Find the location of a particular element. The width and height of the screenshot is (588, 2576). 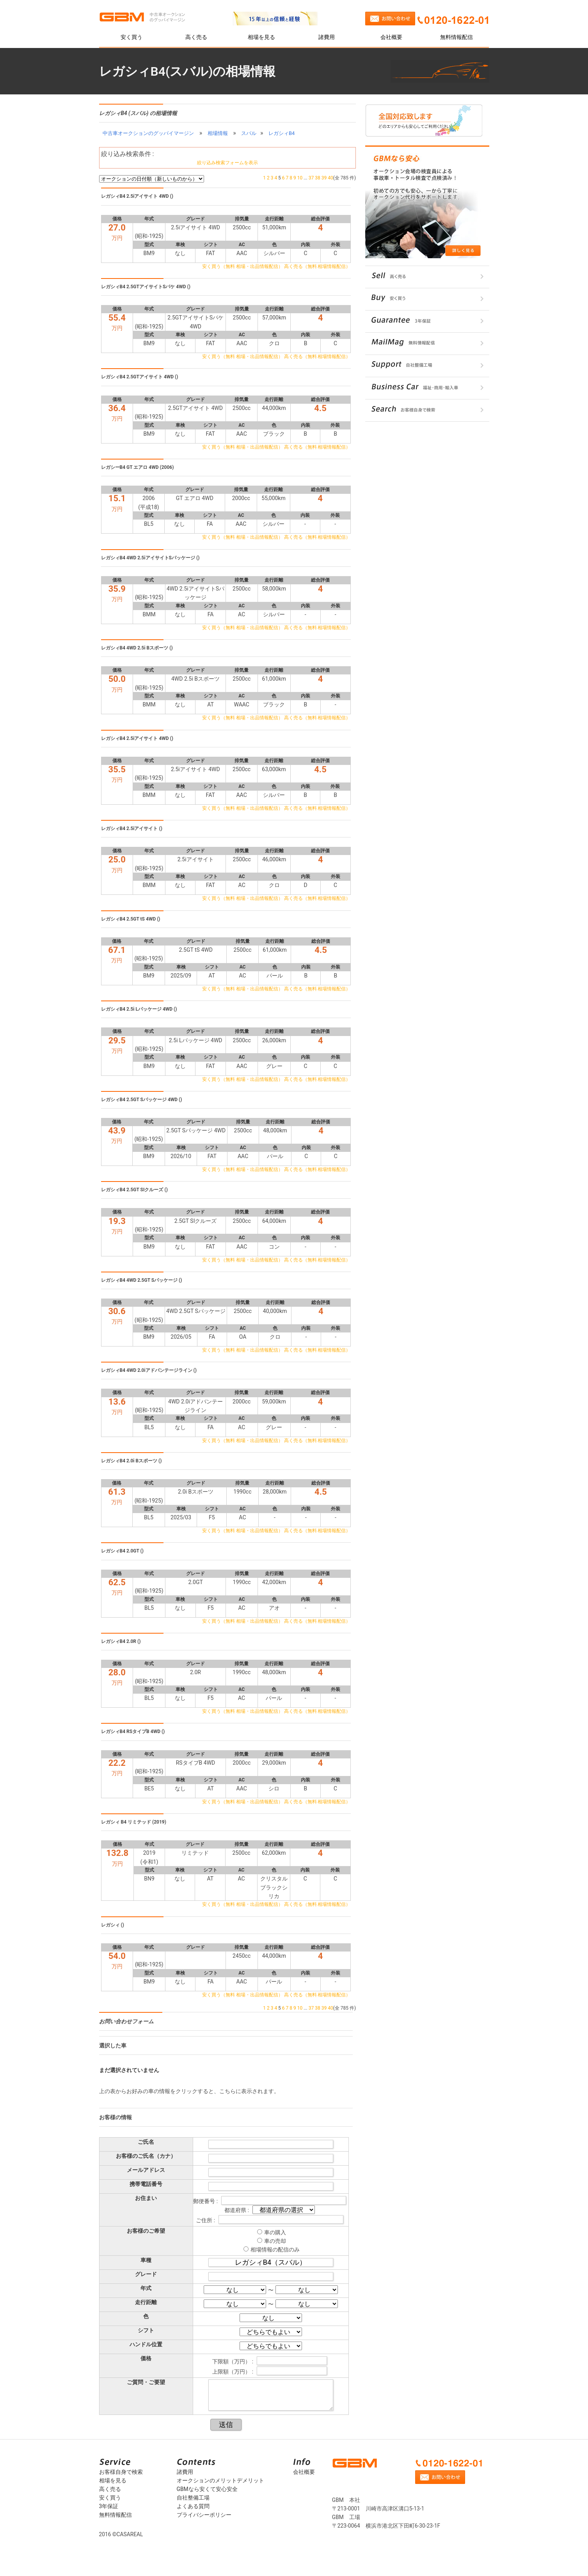

シフト is located at coordinates (146, 2330).